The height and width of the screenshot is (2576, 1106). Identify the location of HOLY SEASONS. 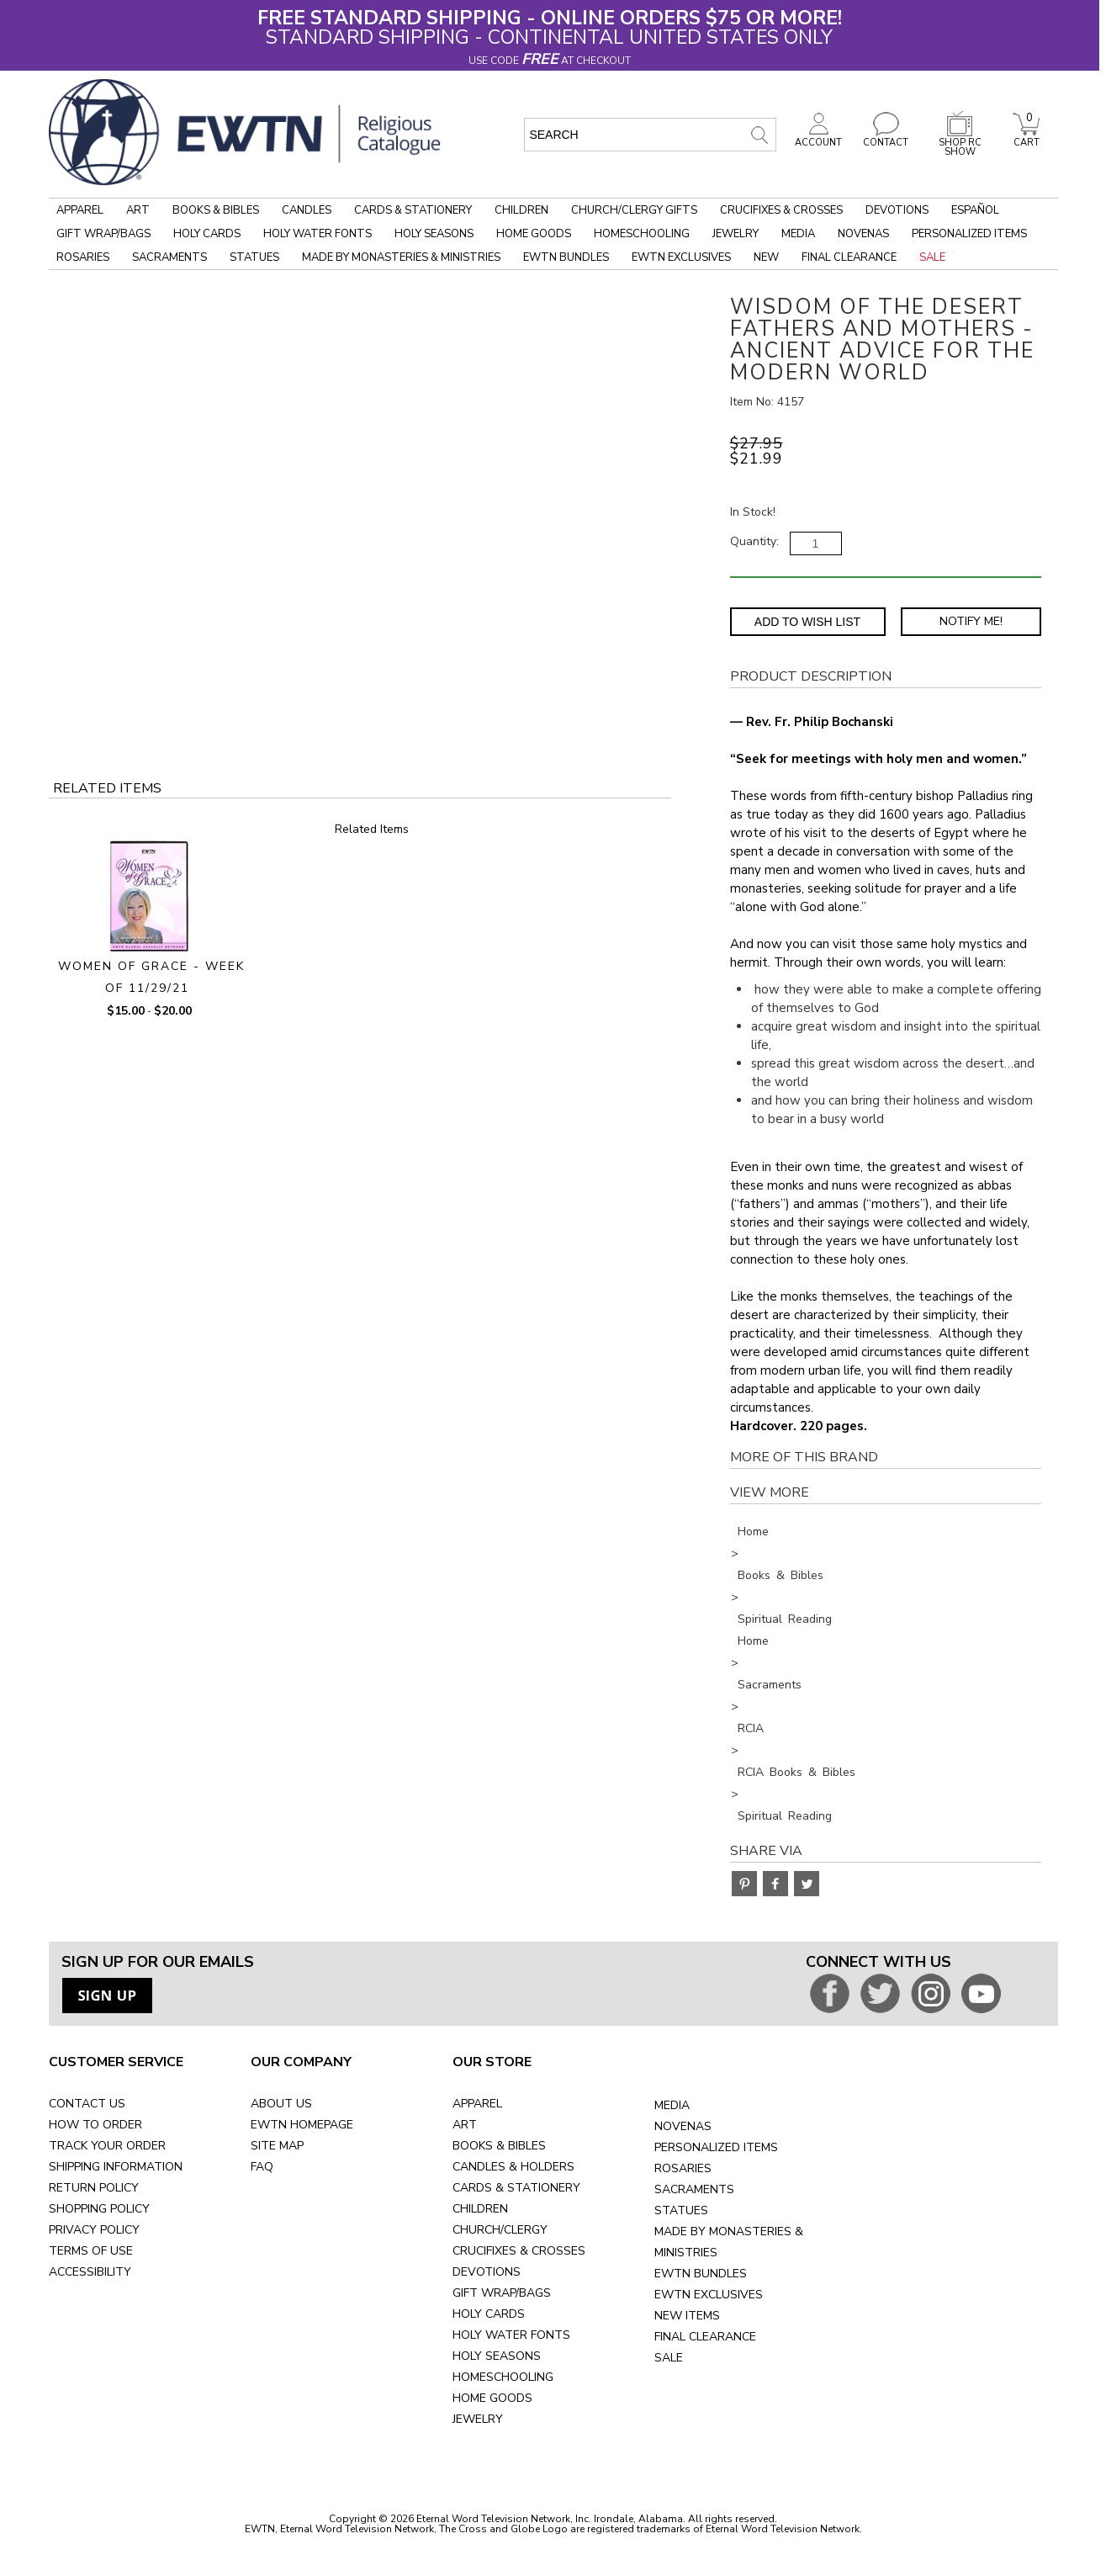
(496, 2356).